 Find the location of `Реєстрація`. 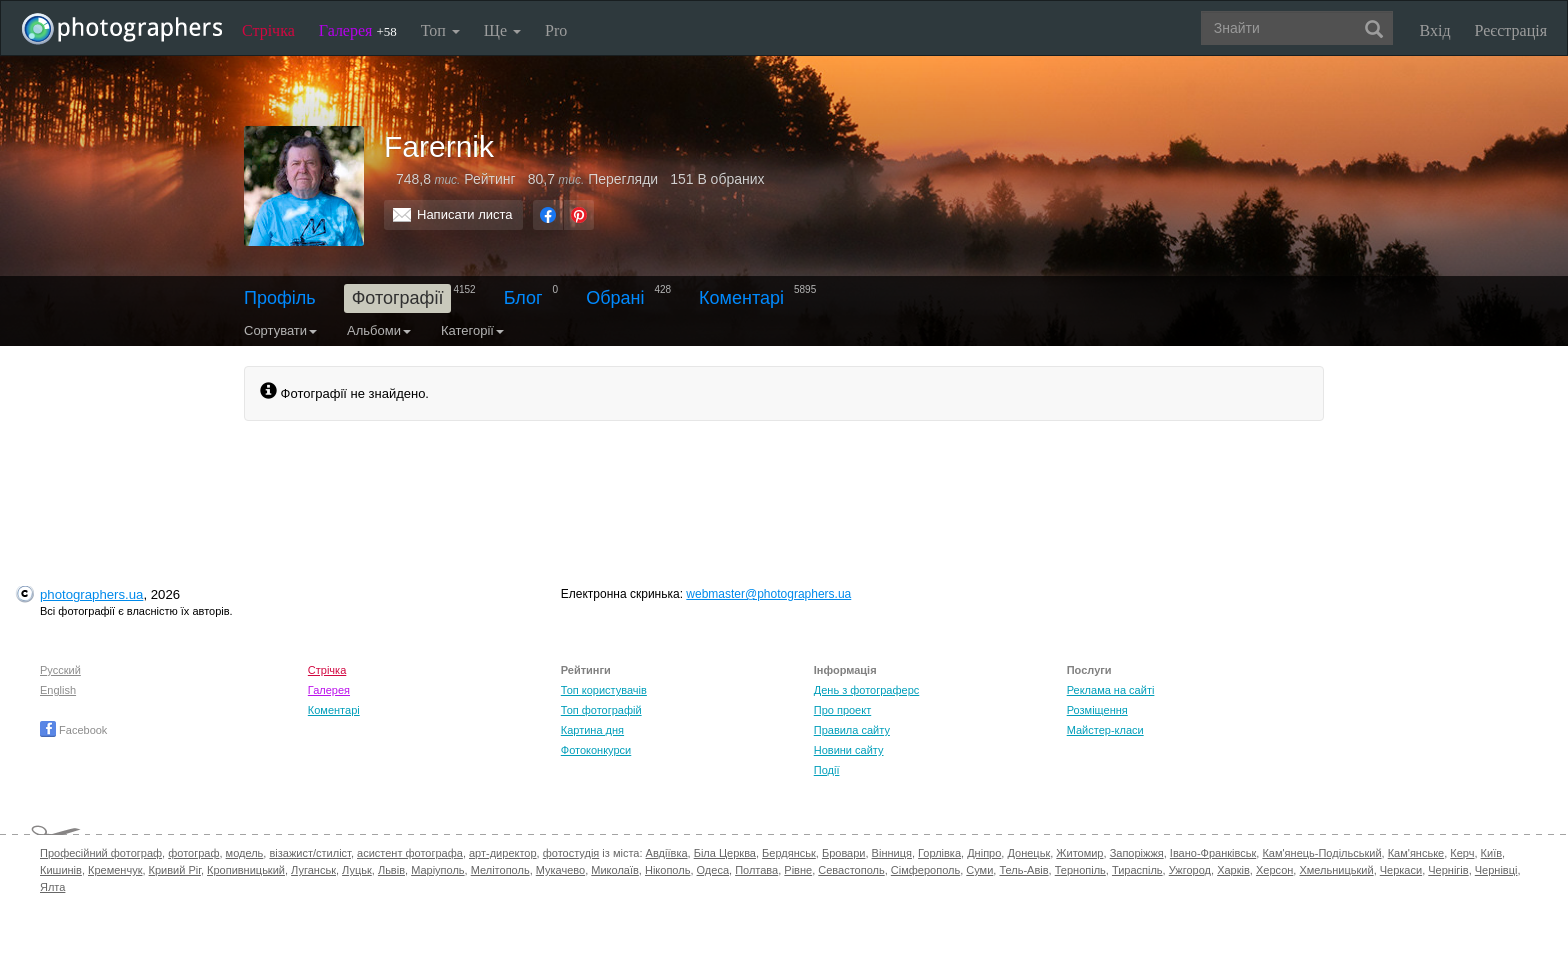

Реєстрація is located at coordinates (1511, 30).